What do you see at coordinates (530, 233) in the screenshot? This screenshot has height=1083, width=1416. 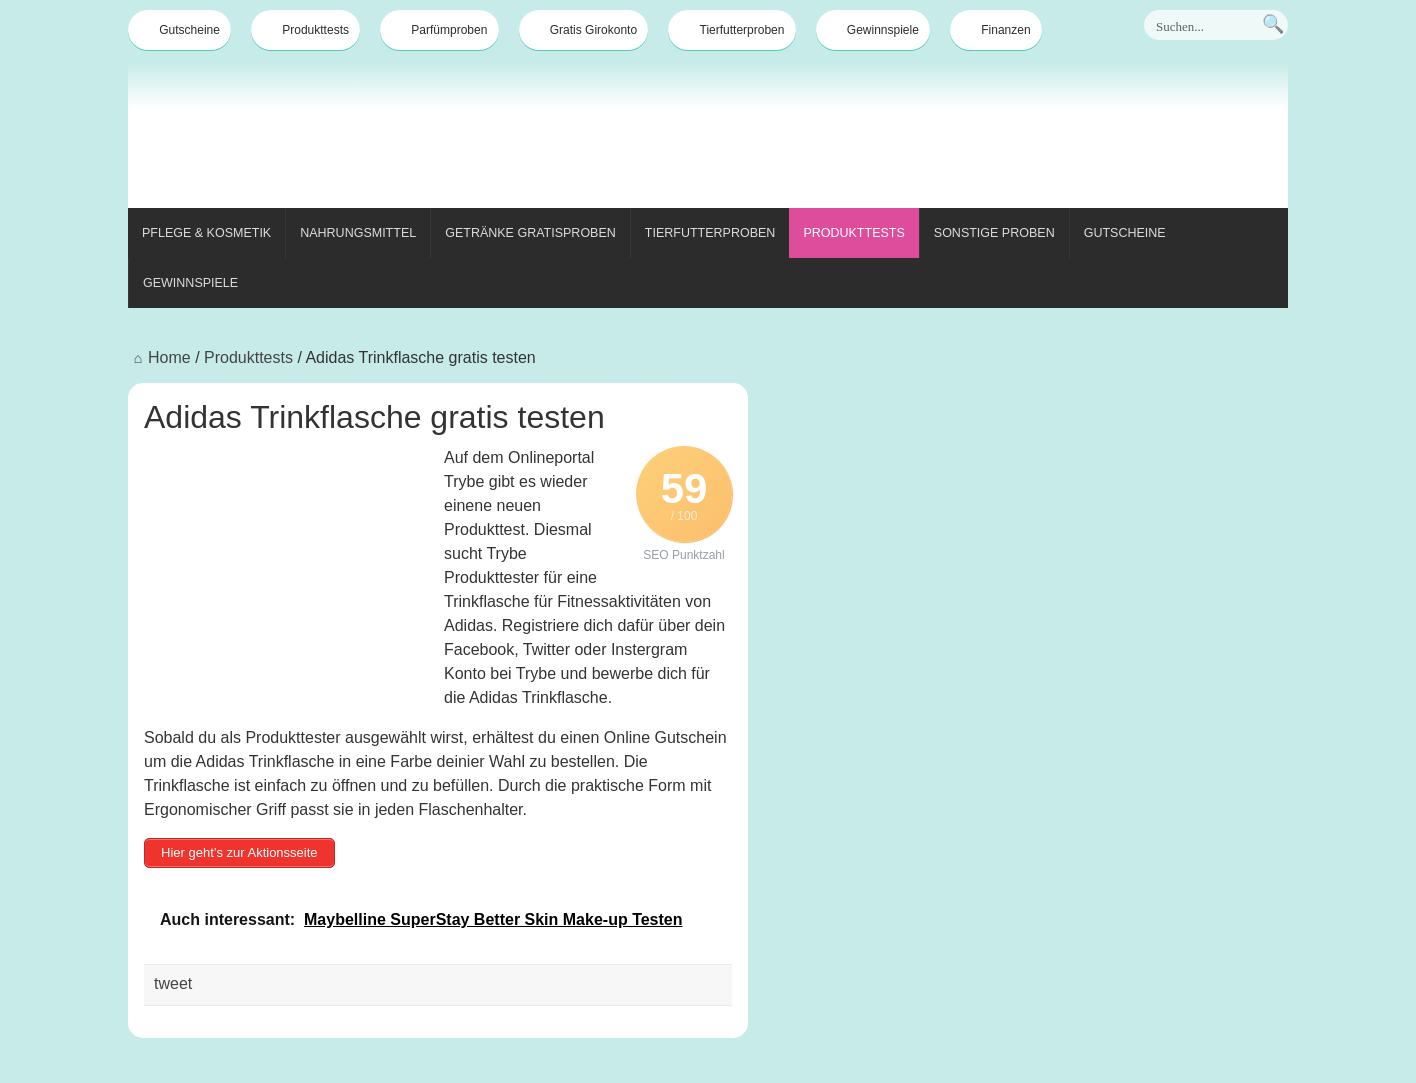 I see `Getränke Gratisproben` at bounding box center [530, 233].